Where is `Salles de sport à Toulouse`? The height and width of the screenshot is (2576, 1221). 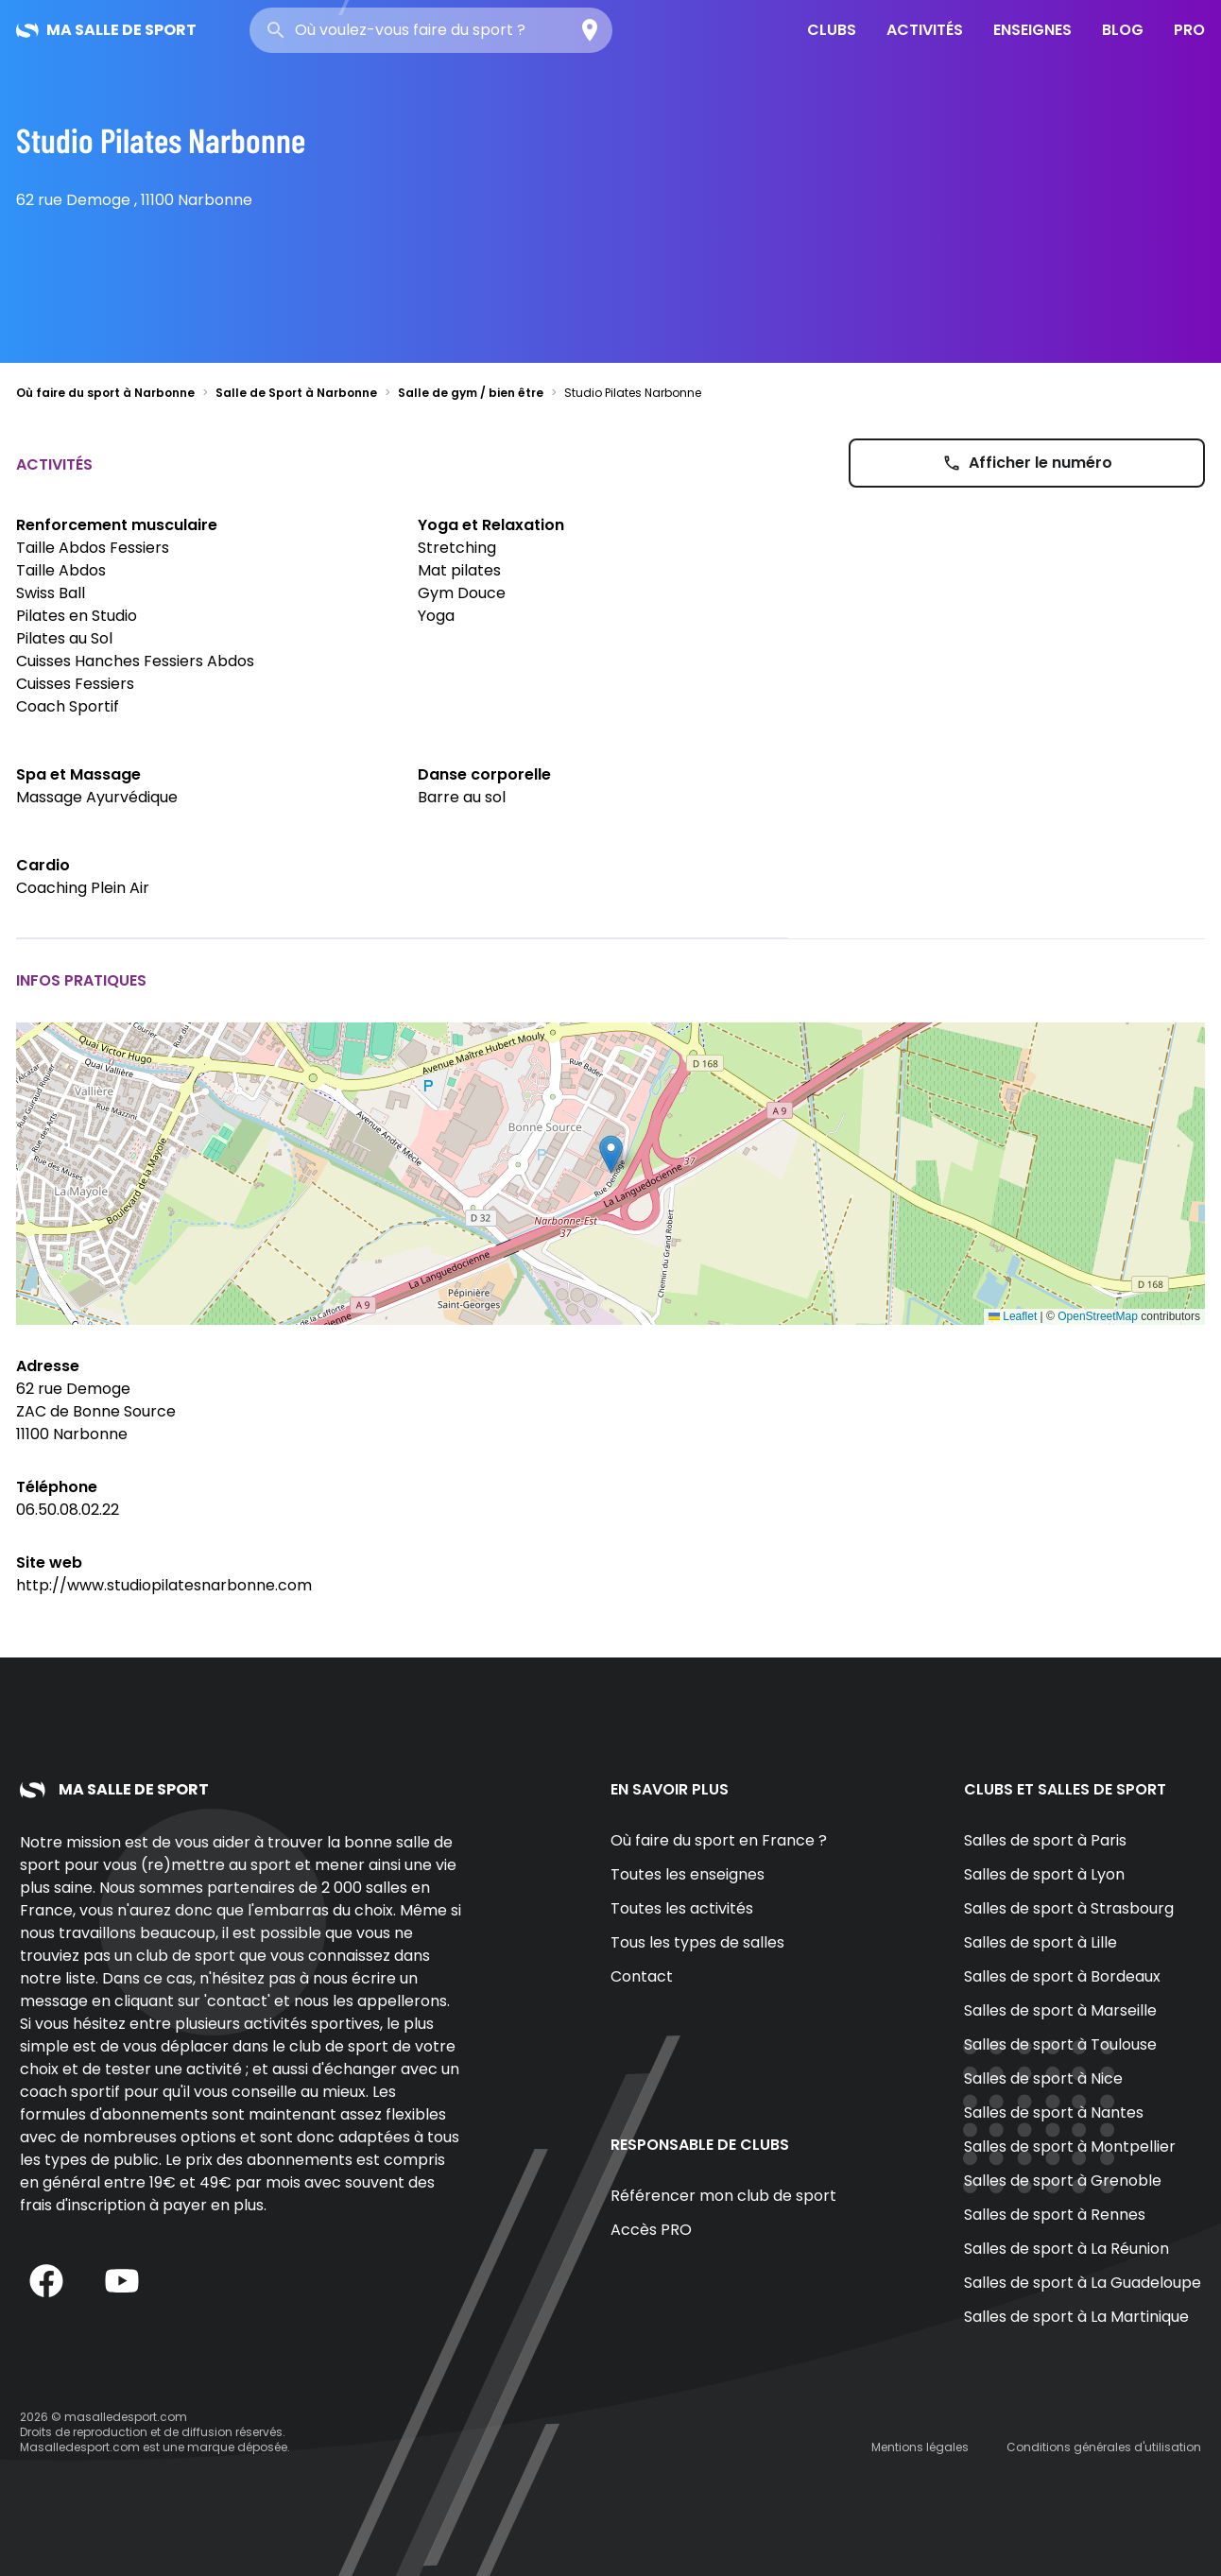
Salles de sport à Toulouse is located at coordinates (1060, 2044).